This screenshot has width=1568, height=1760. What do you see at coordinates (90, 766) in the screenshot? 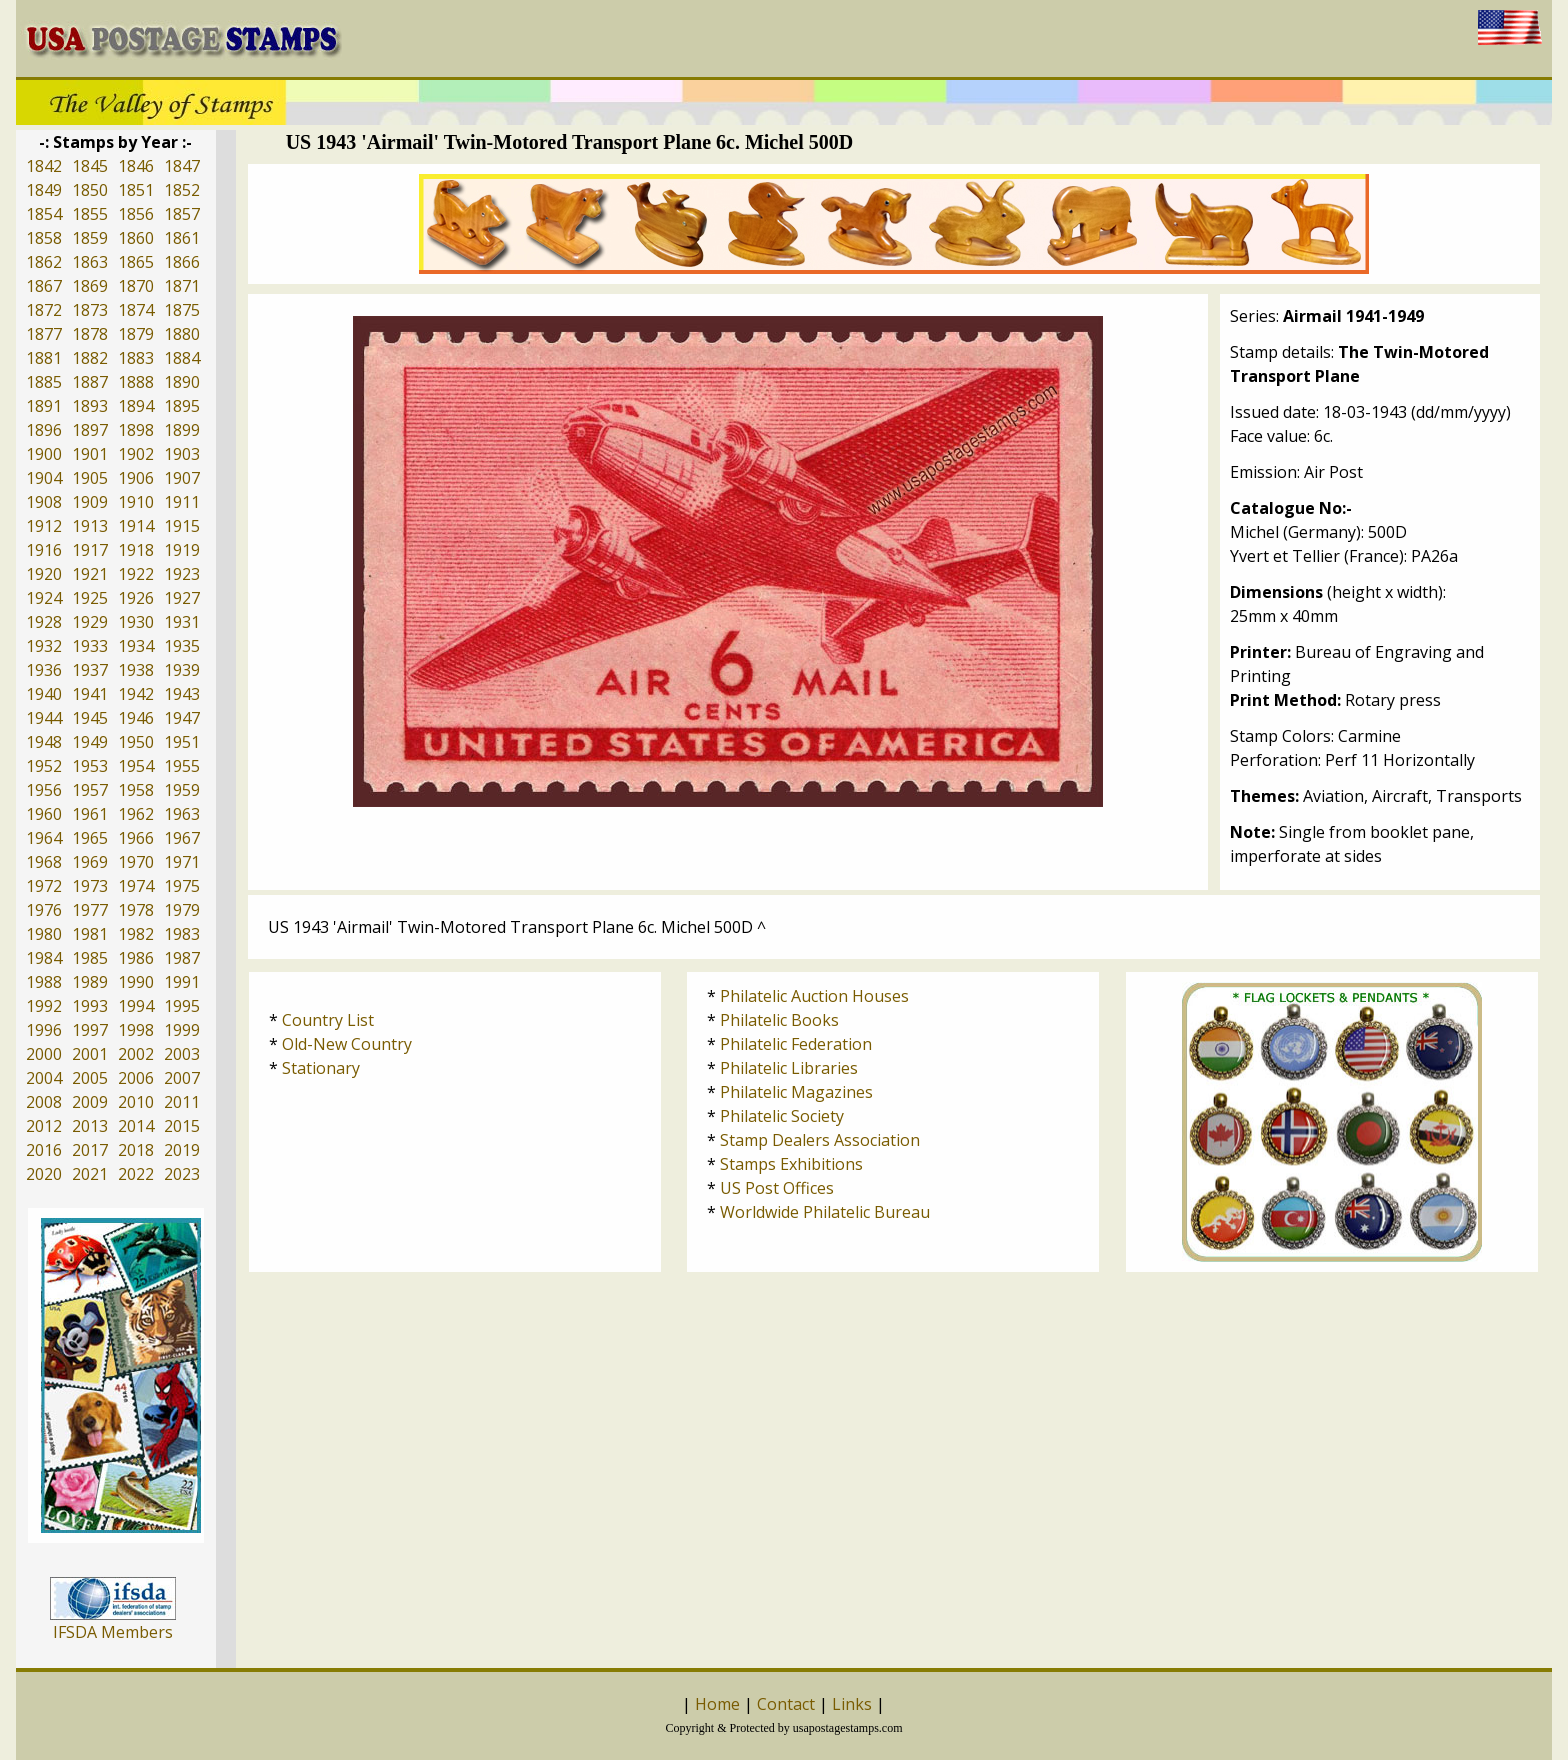
I see `1953` at bounding box center [90, 766].